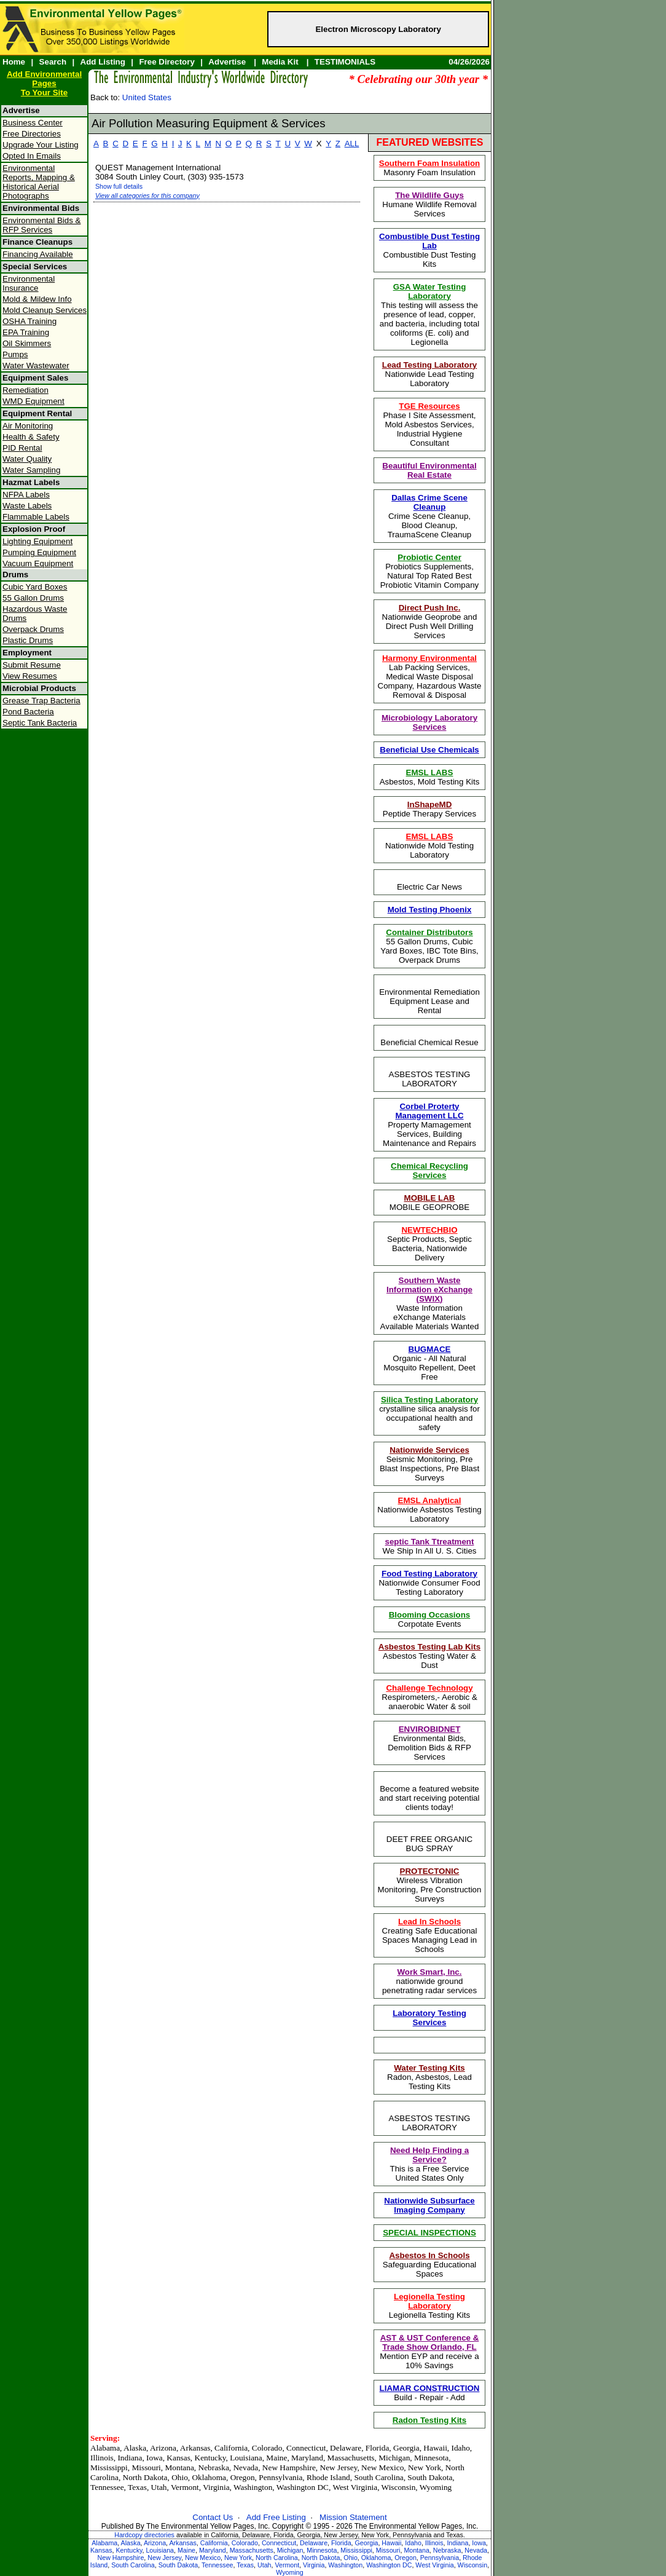 This screenshot has height=2576, width=666. What do you see at coordinates (429, 1230) in the screenshot?
I see `NEWTECHBIO` at bounding box center [429, 1230].